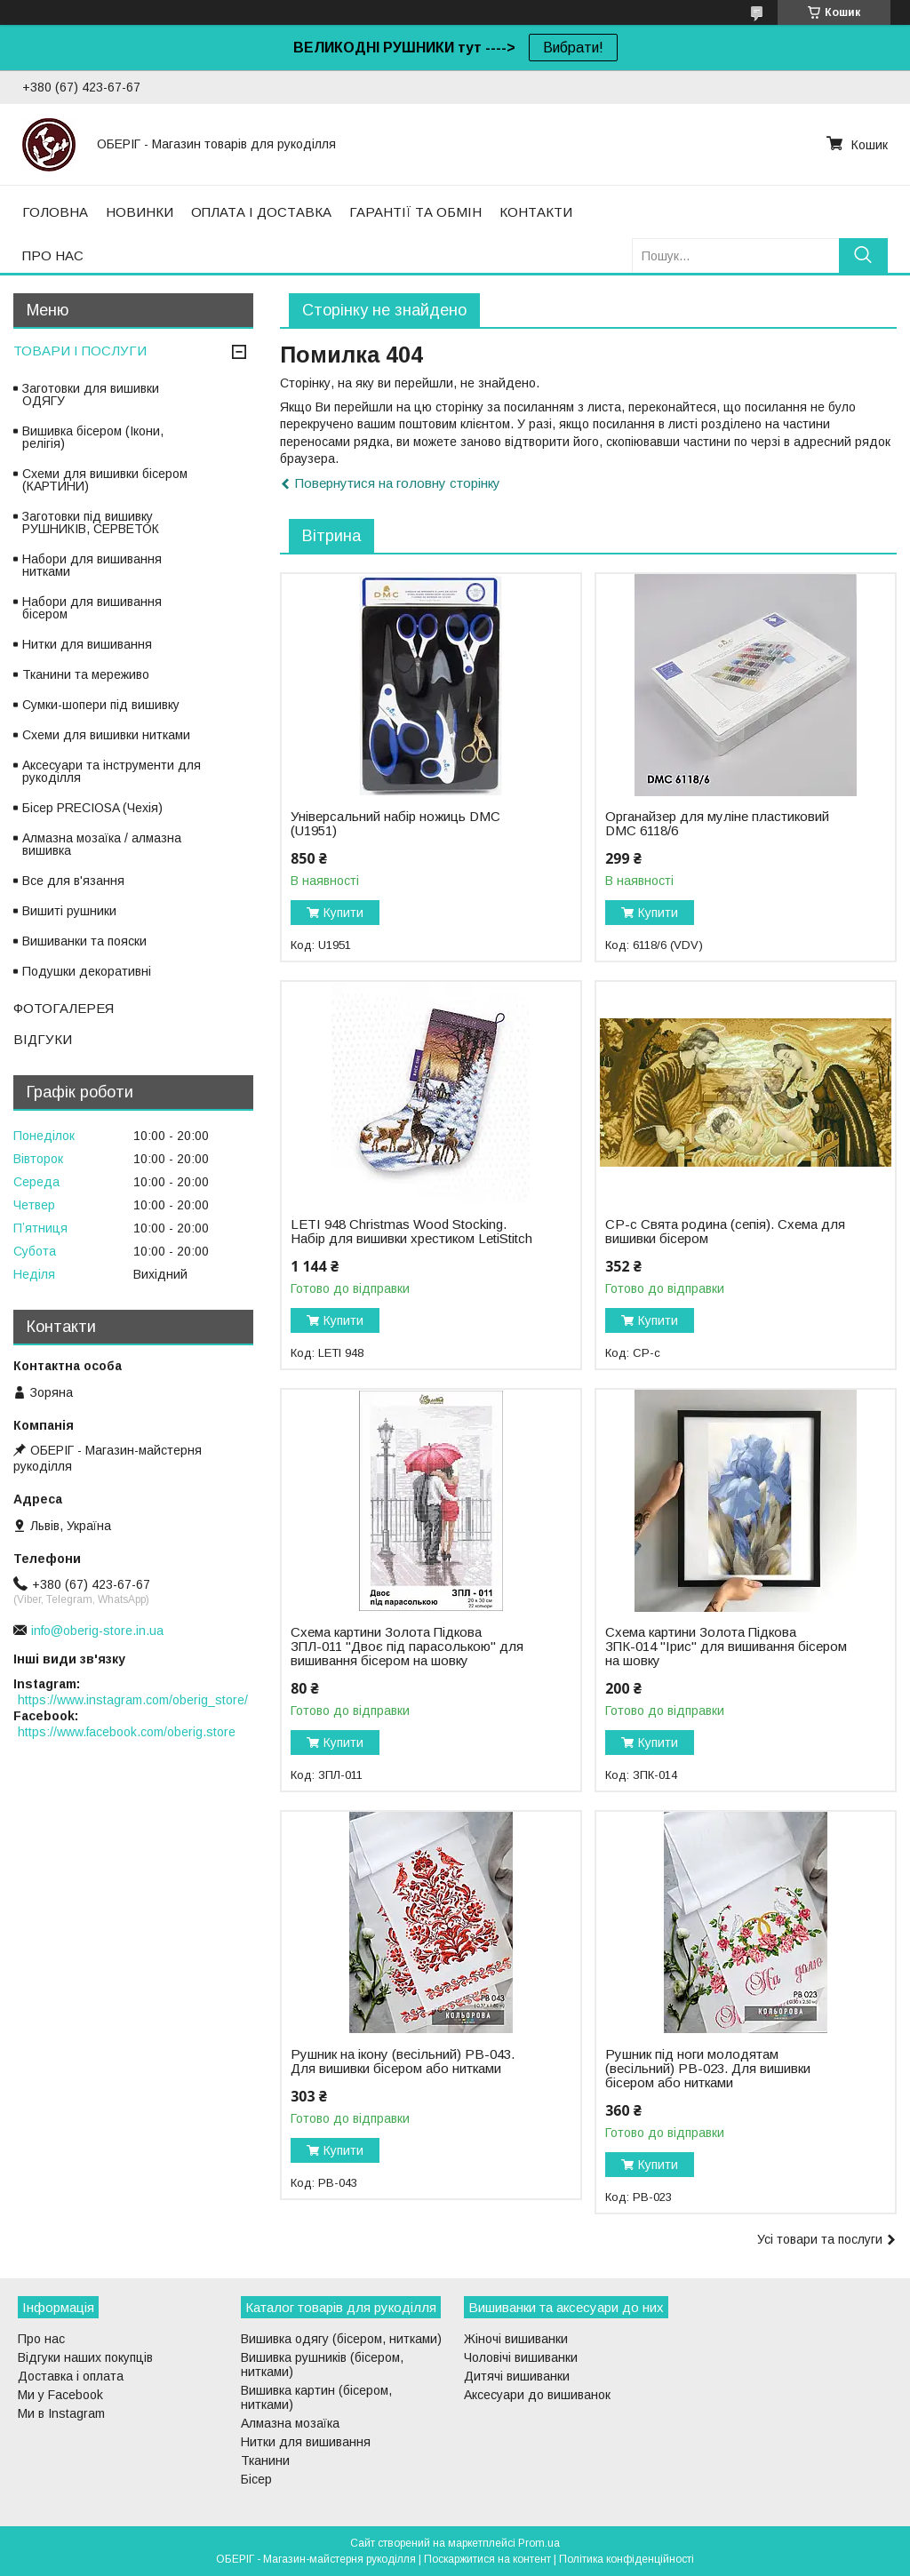  I want to click on Дитячі вишиванки, so click(517, 2376).